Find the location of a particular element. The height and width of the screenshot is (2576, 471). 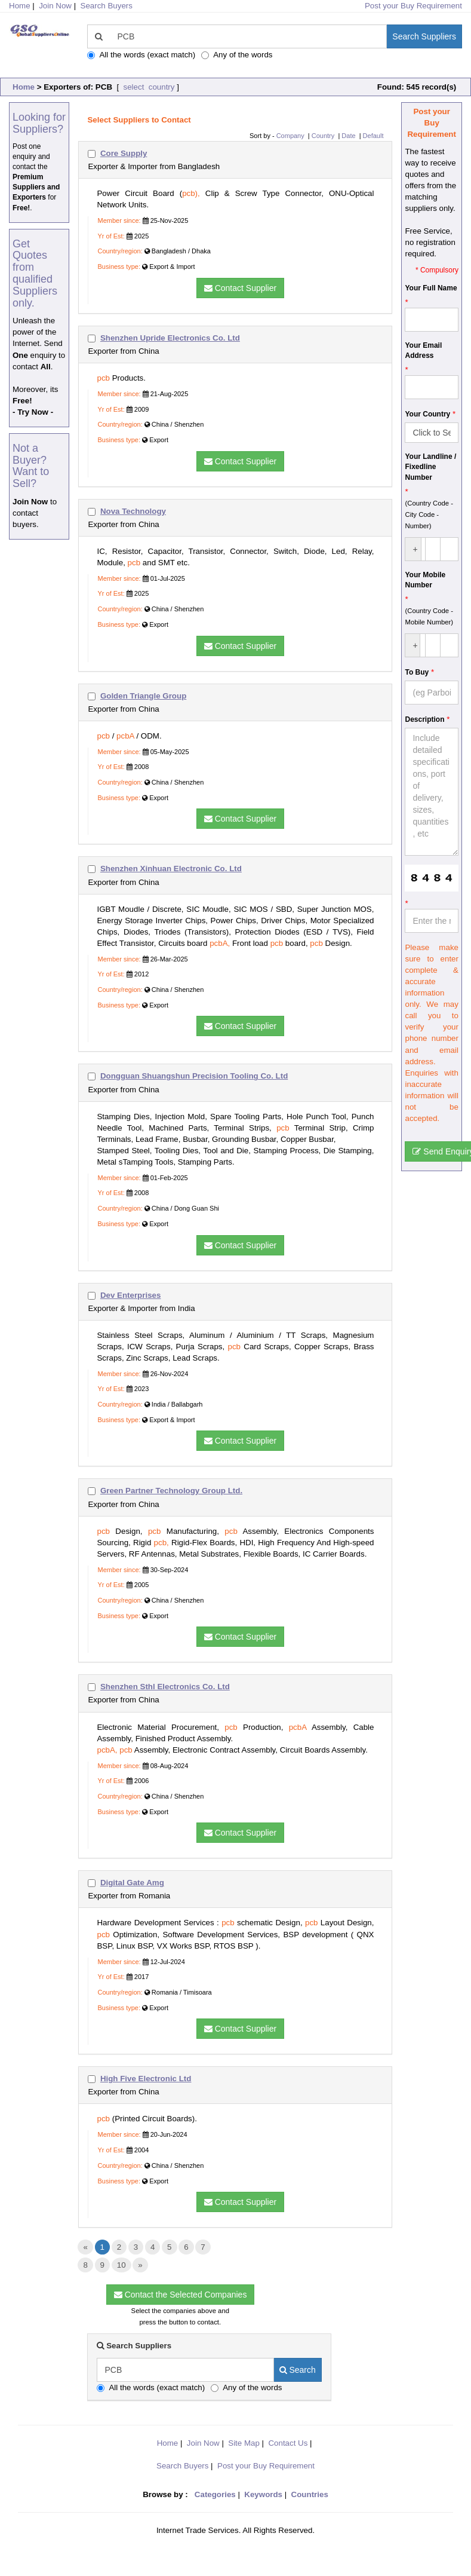

Date is located at coordinates (348, 135).